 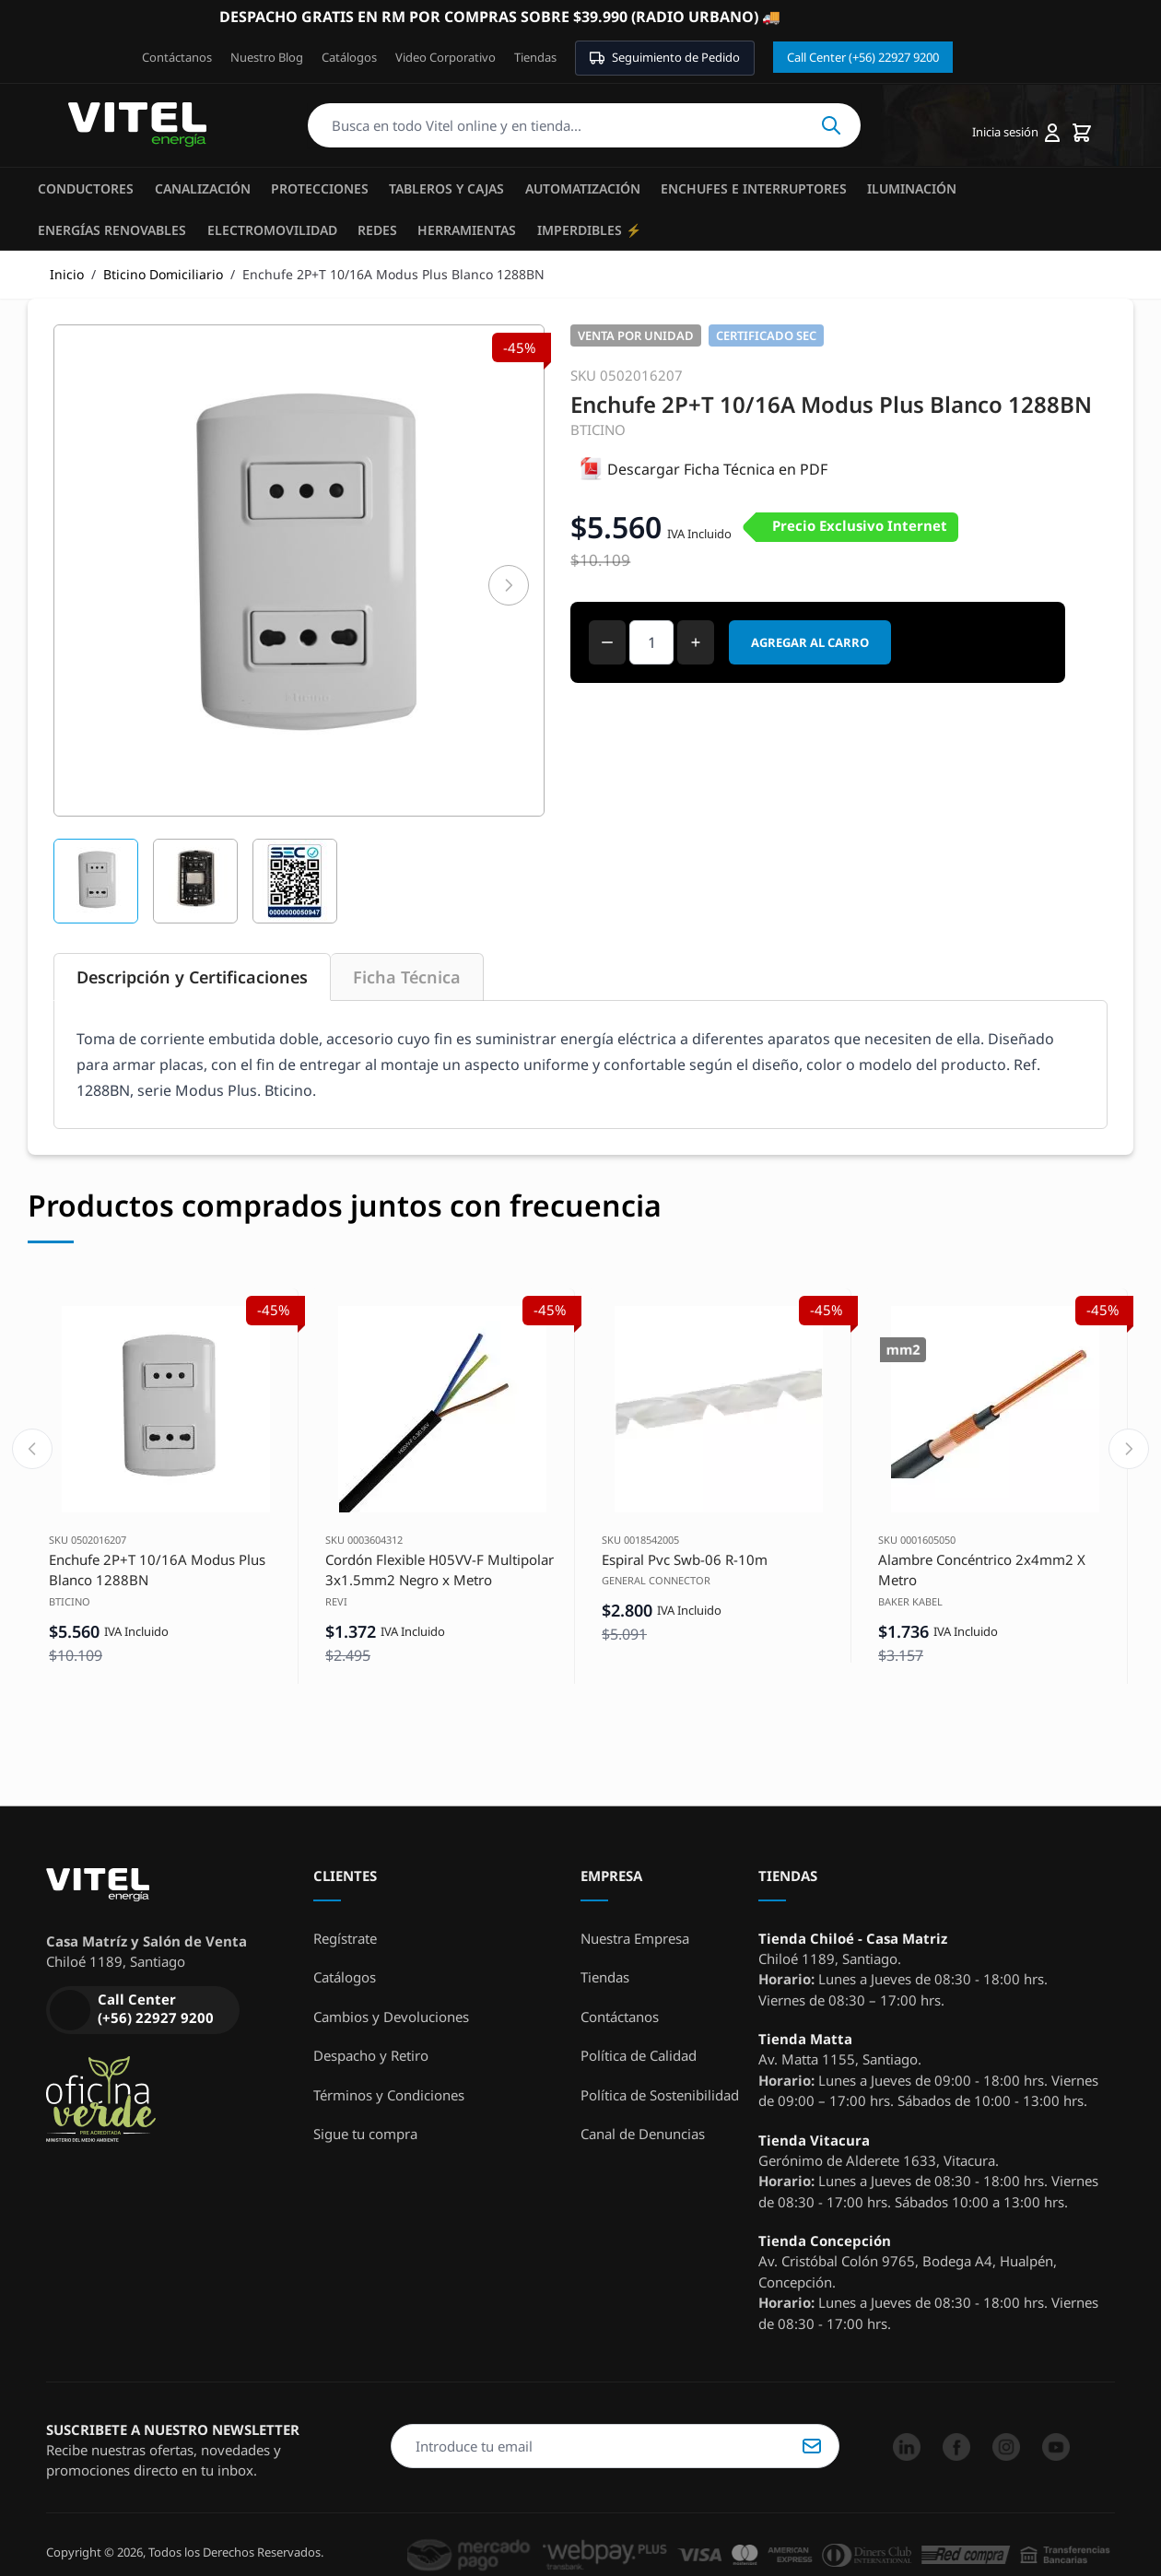 What do you see at coordinates (831, 125) in the screenshot?
I see `Buscar [Search]` at bounding box center [831, 125].